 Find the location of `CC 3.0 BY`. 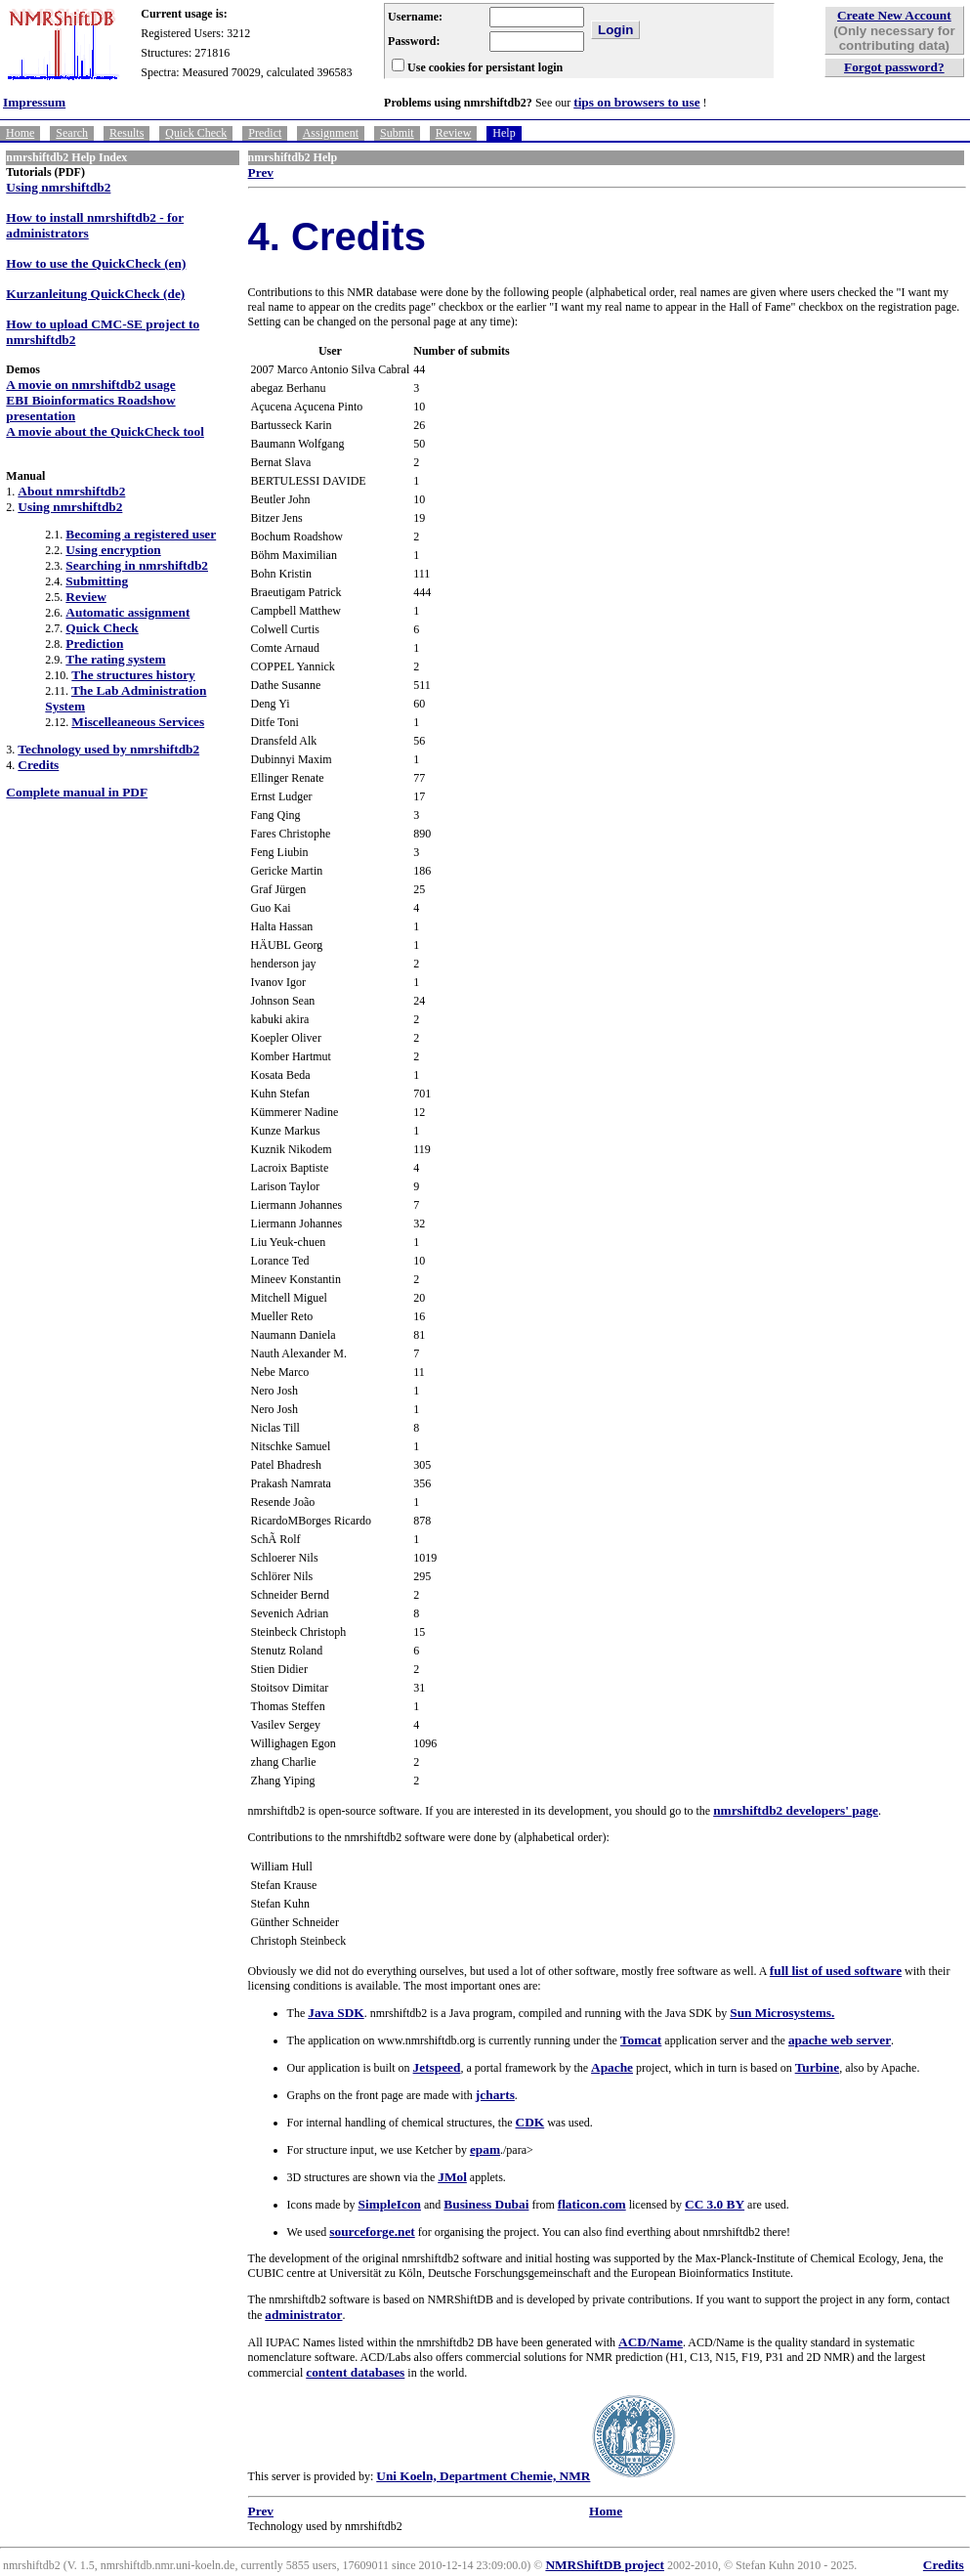

CC 3.0 BY is located at coordinates (714, 2204).